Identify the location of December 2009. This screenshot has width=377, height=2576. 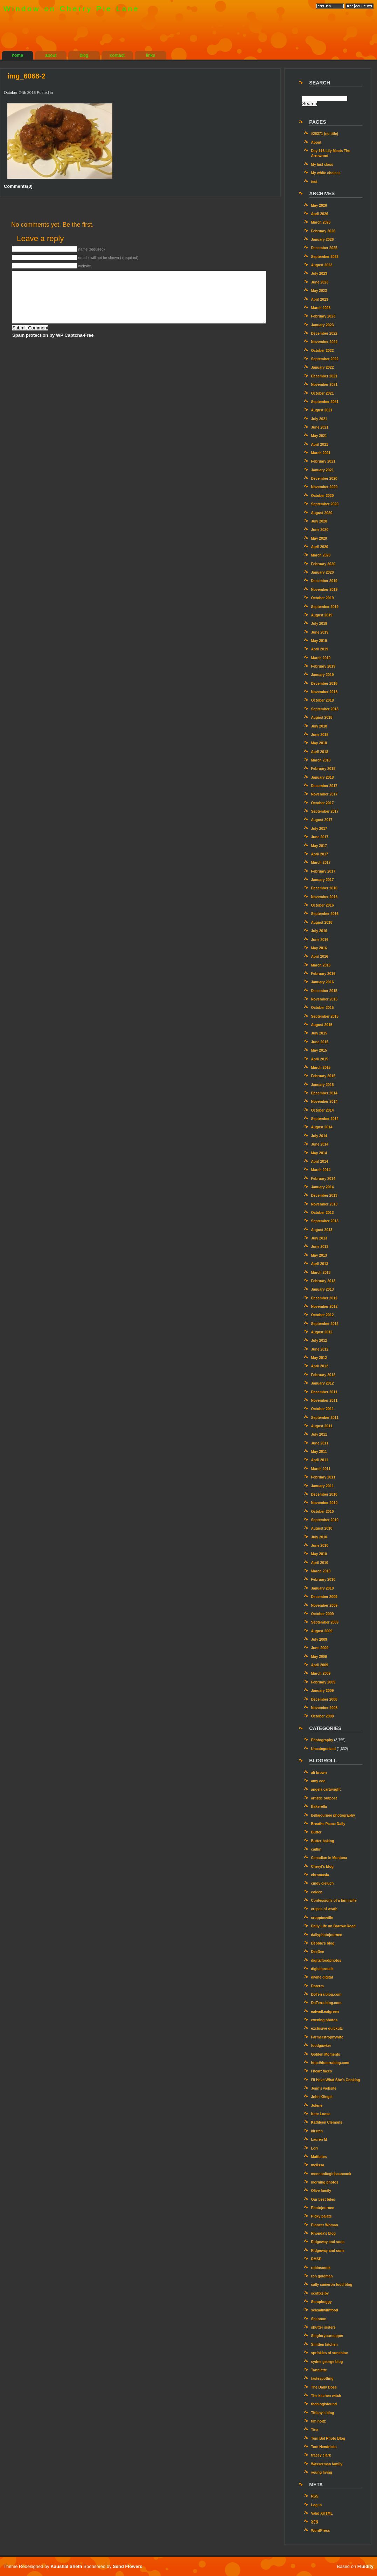
(324, 1597).